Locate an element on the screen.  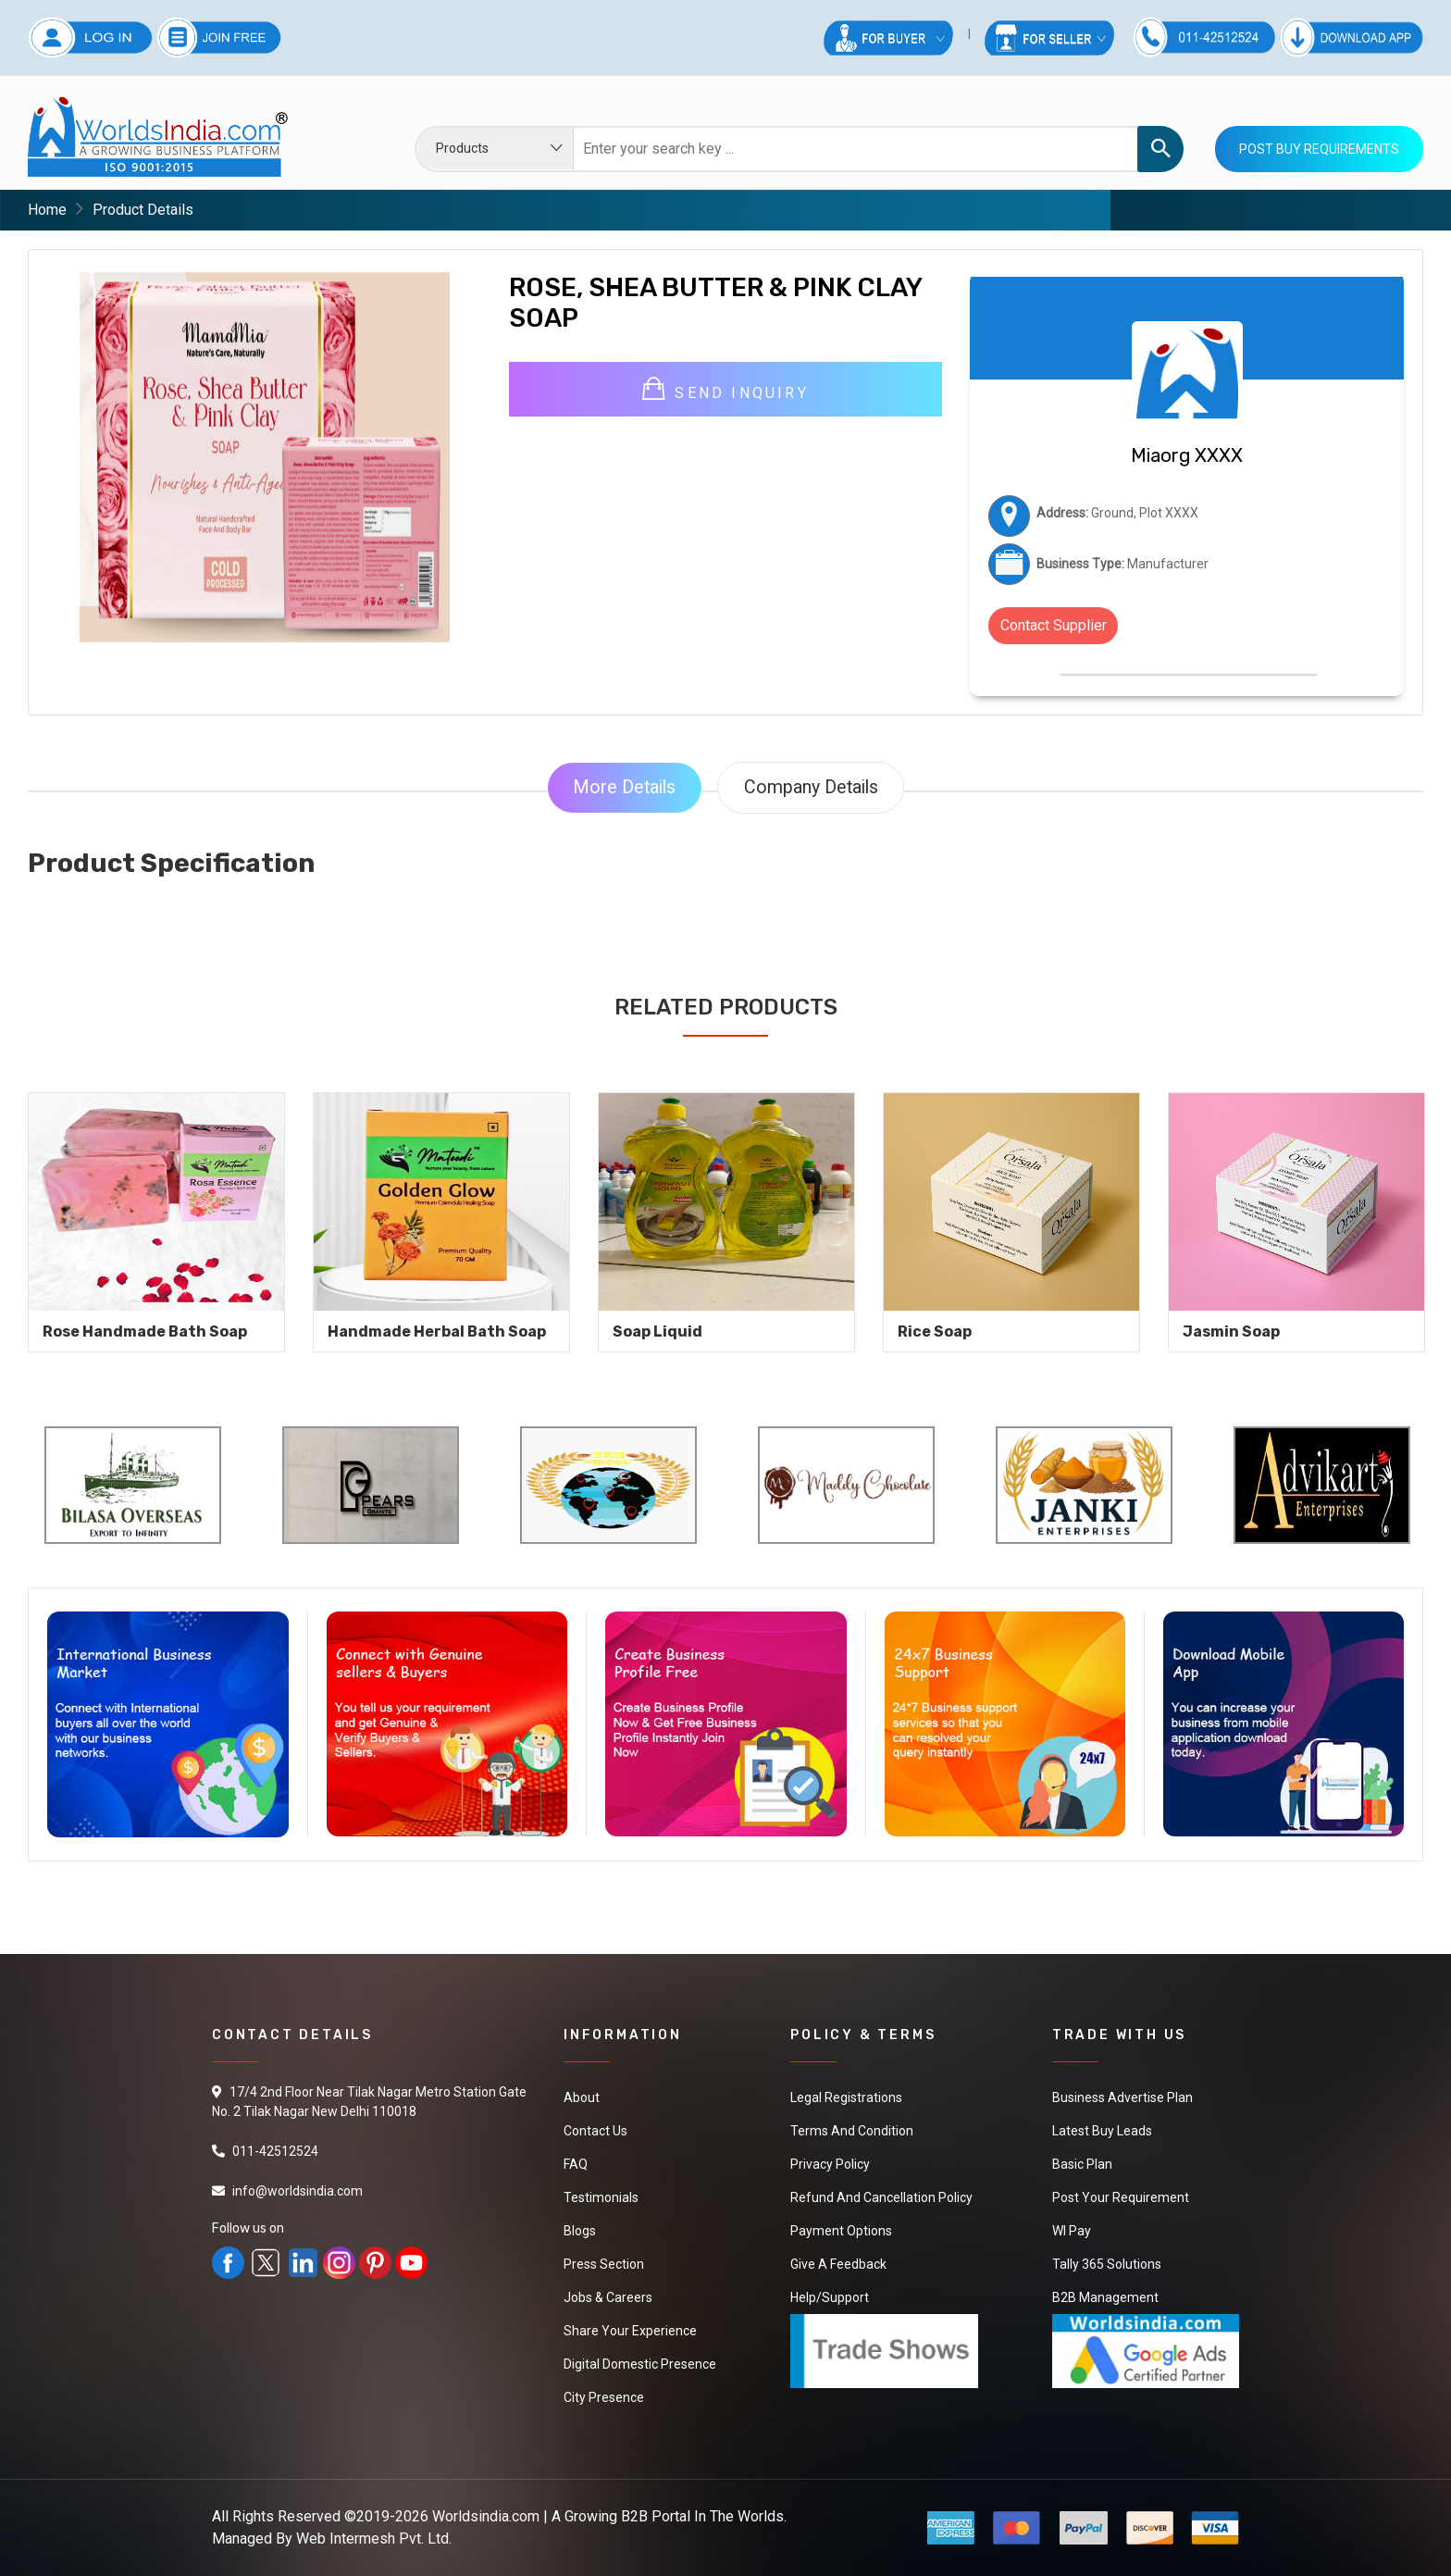
More Details [tab] is located at coordinates (623, 788).